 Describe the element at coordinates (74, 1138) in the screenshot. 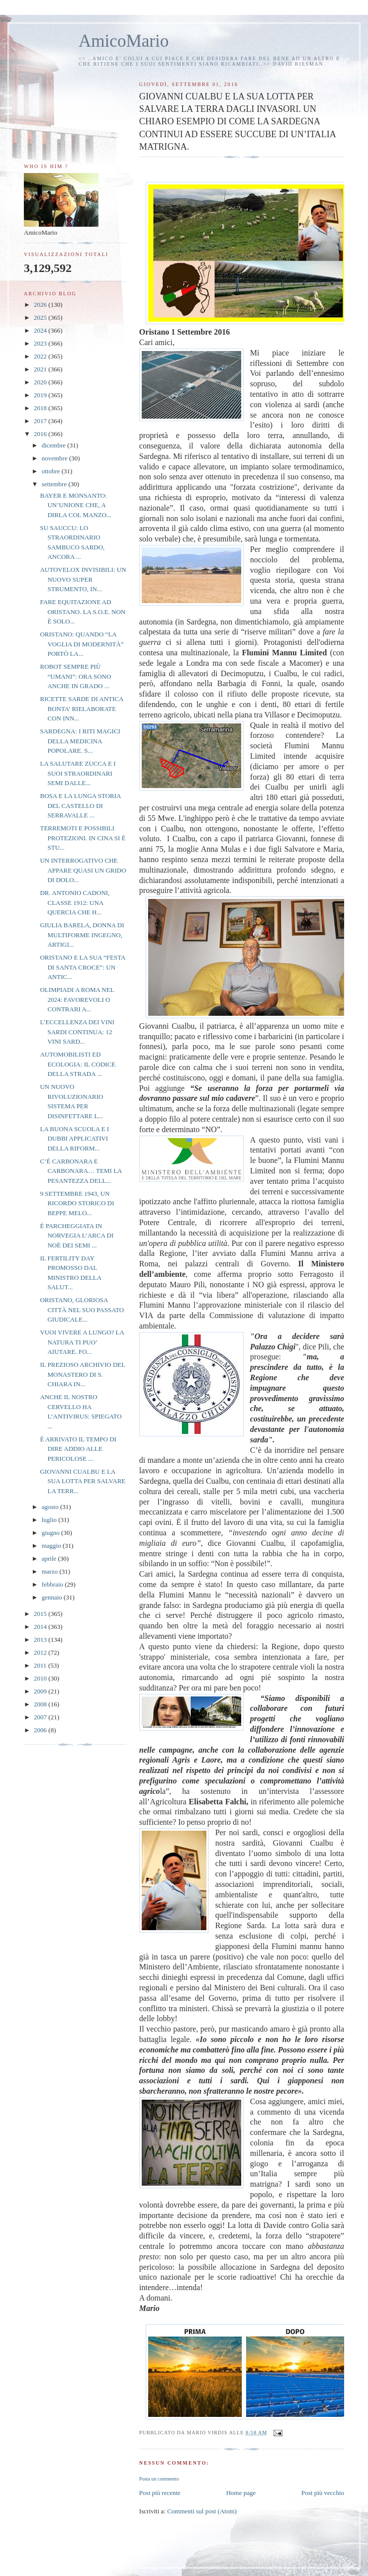

I see `LA BUONA SCUOLA E I DUBBI APPLICATIVI DELLA RIFORM...` at that location.